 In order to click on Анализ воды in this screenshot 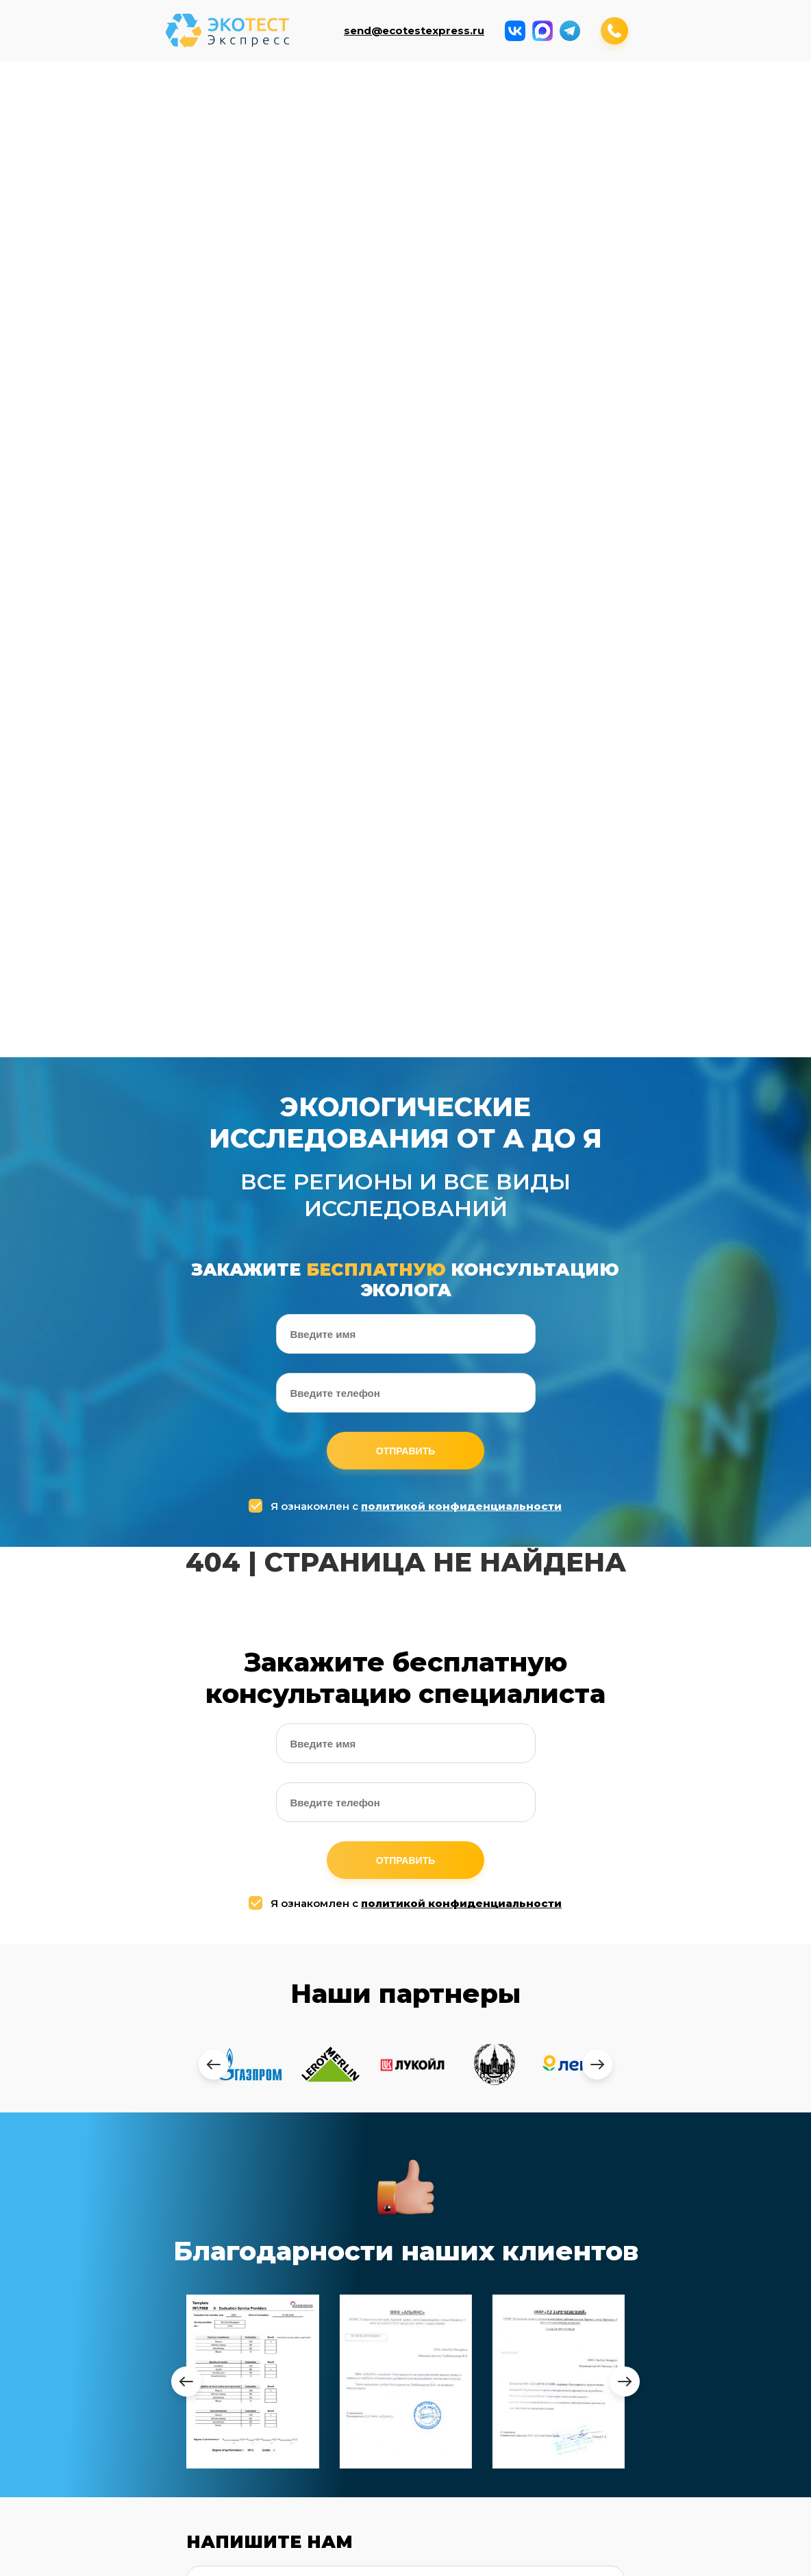, I will do `click(202, 101)`.